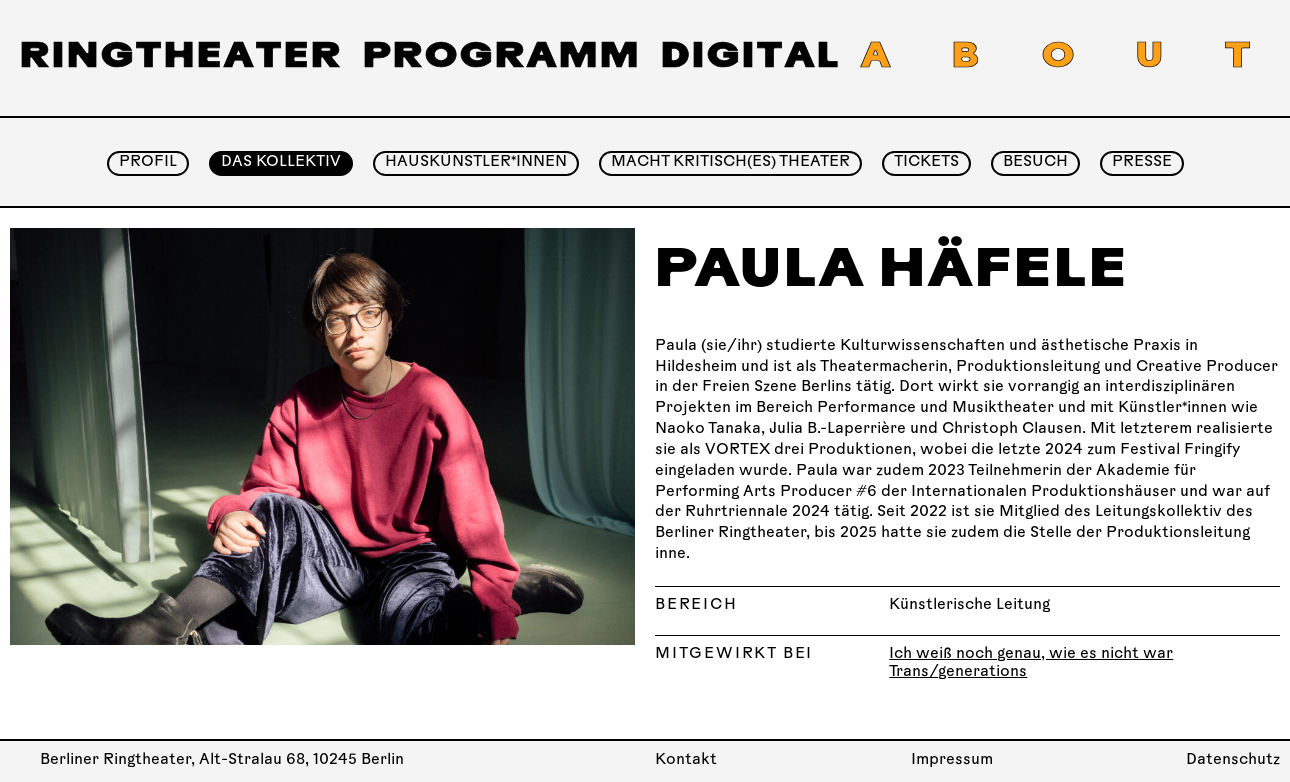  Describe the element at coordinates (281, 162) in the screenshot. I see `Das Kollektiv` at that location.